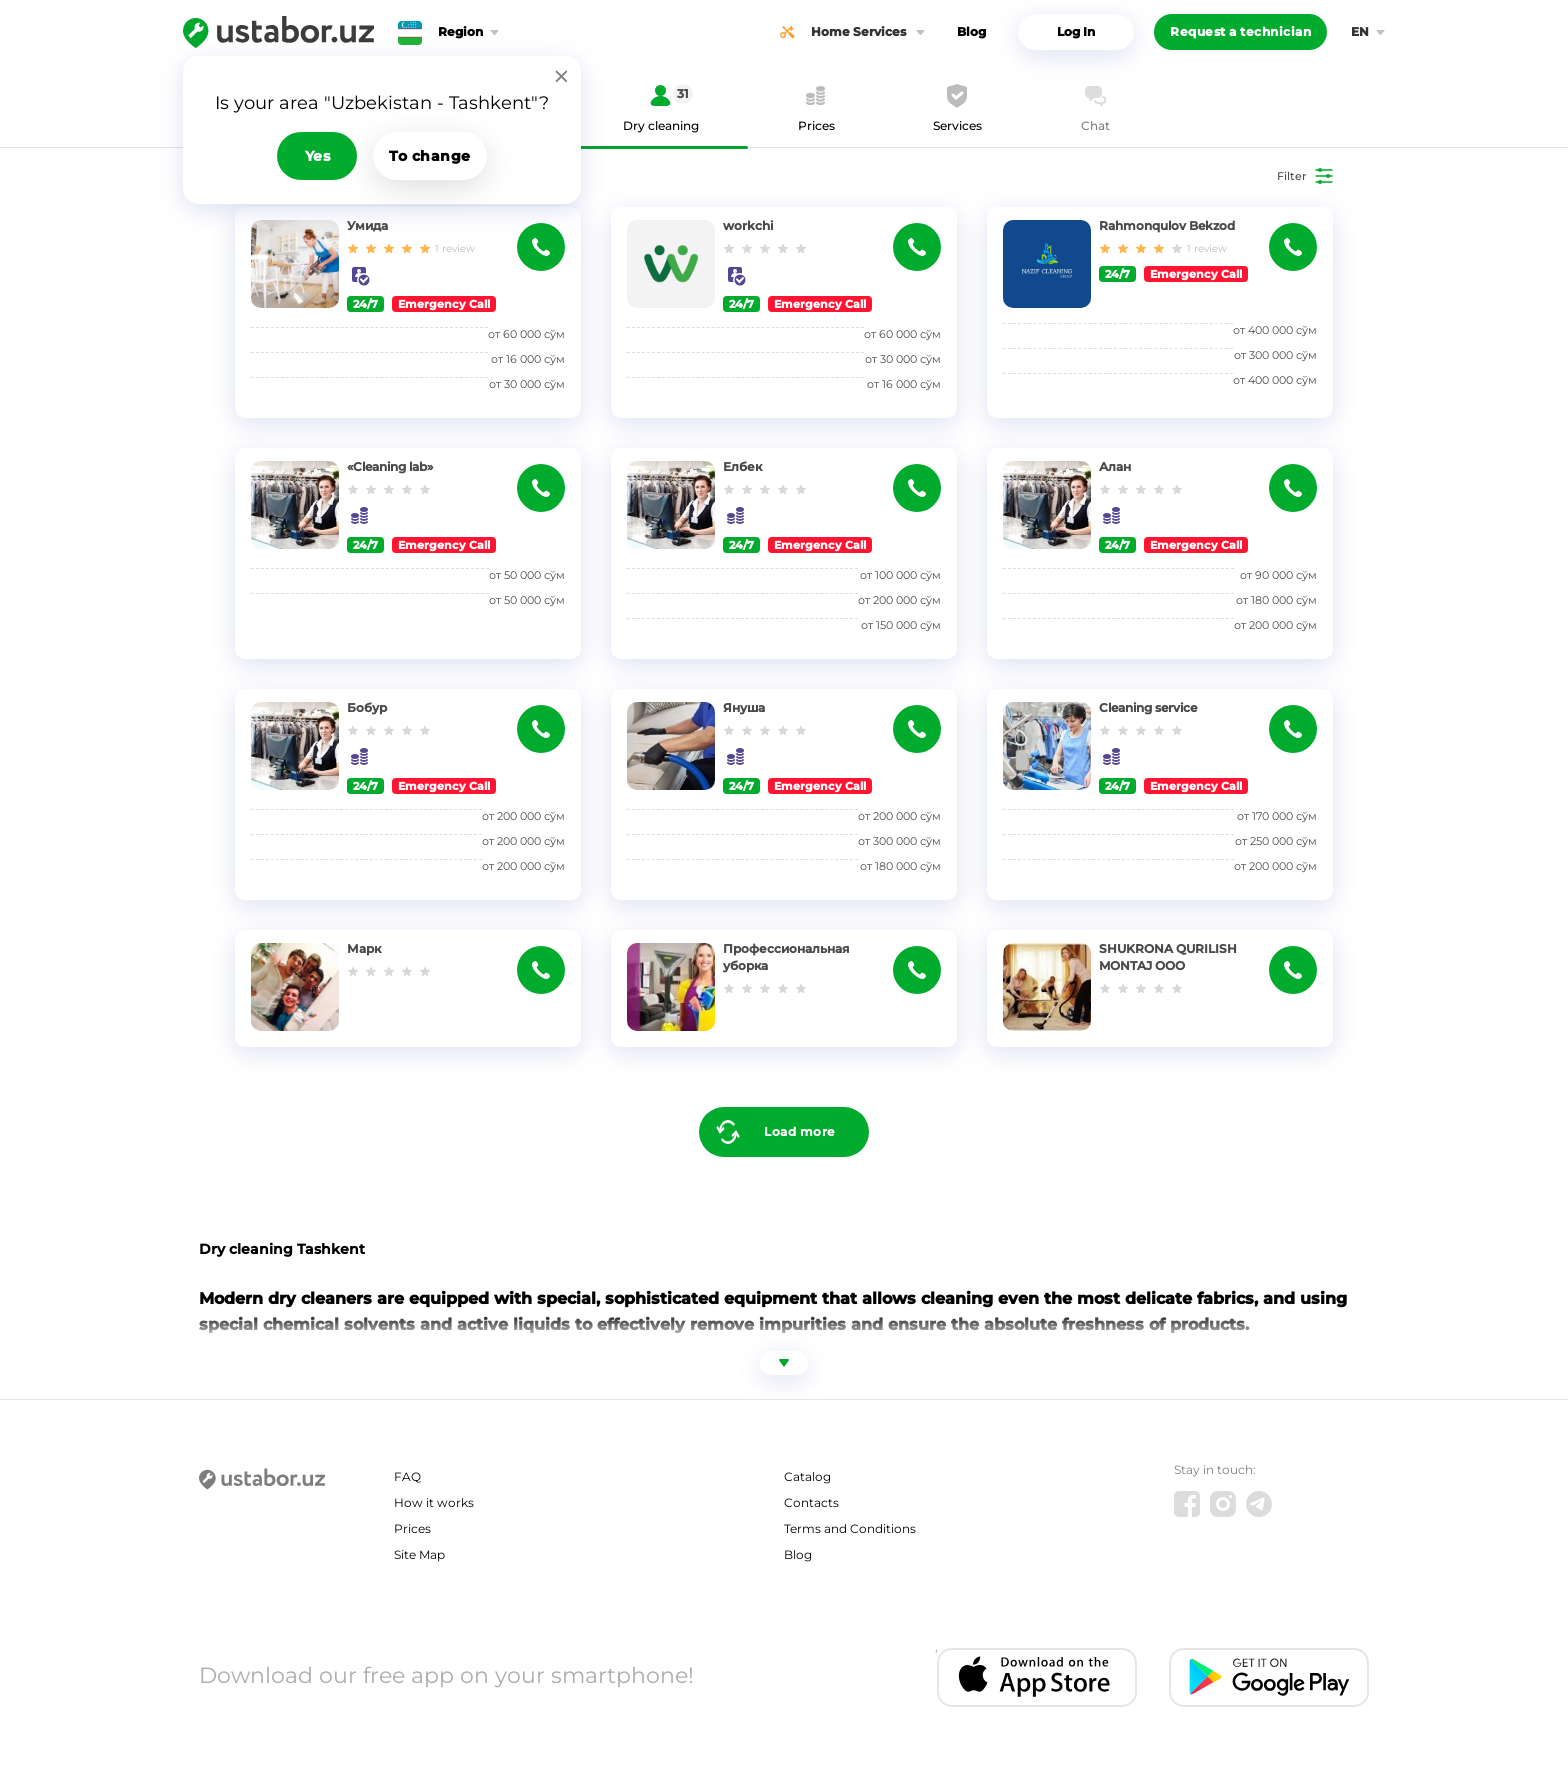 Image resolution: width=1568 pixels, height=1771 pixels. Describe the element at coordinates (850, 1528) in the screenshot. I see `Terms and Conditions` at that location.